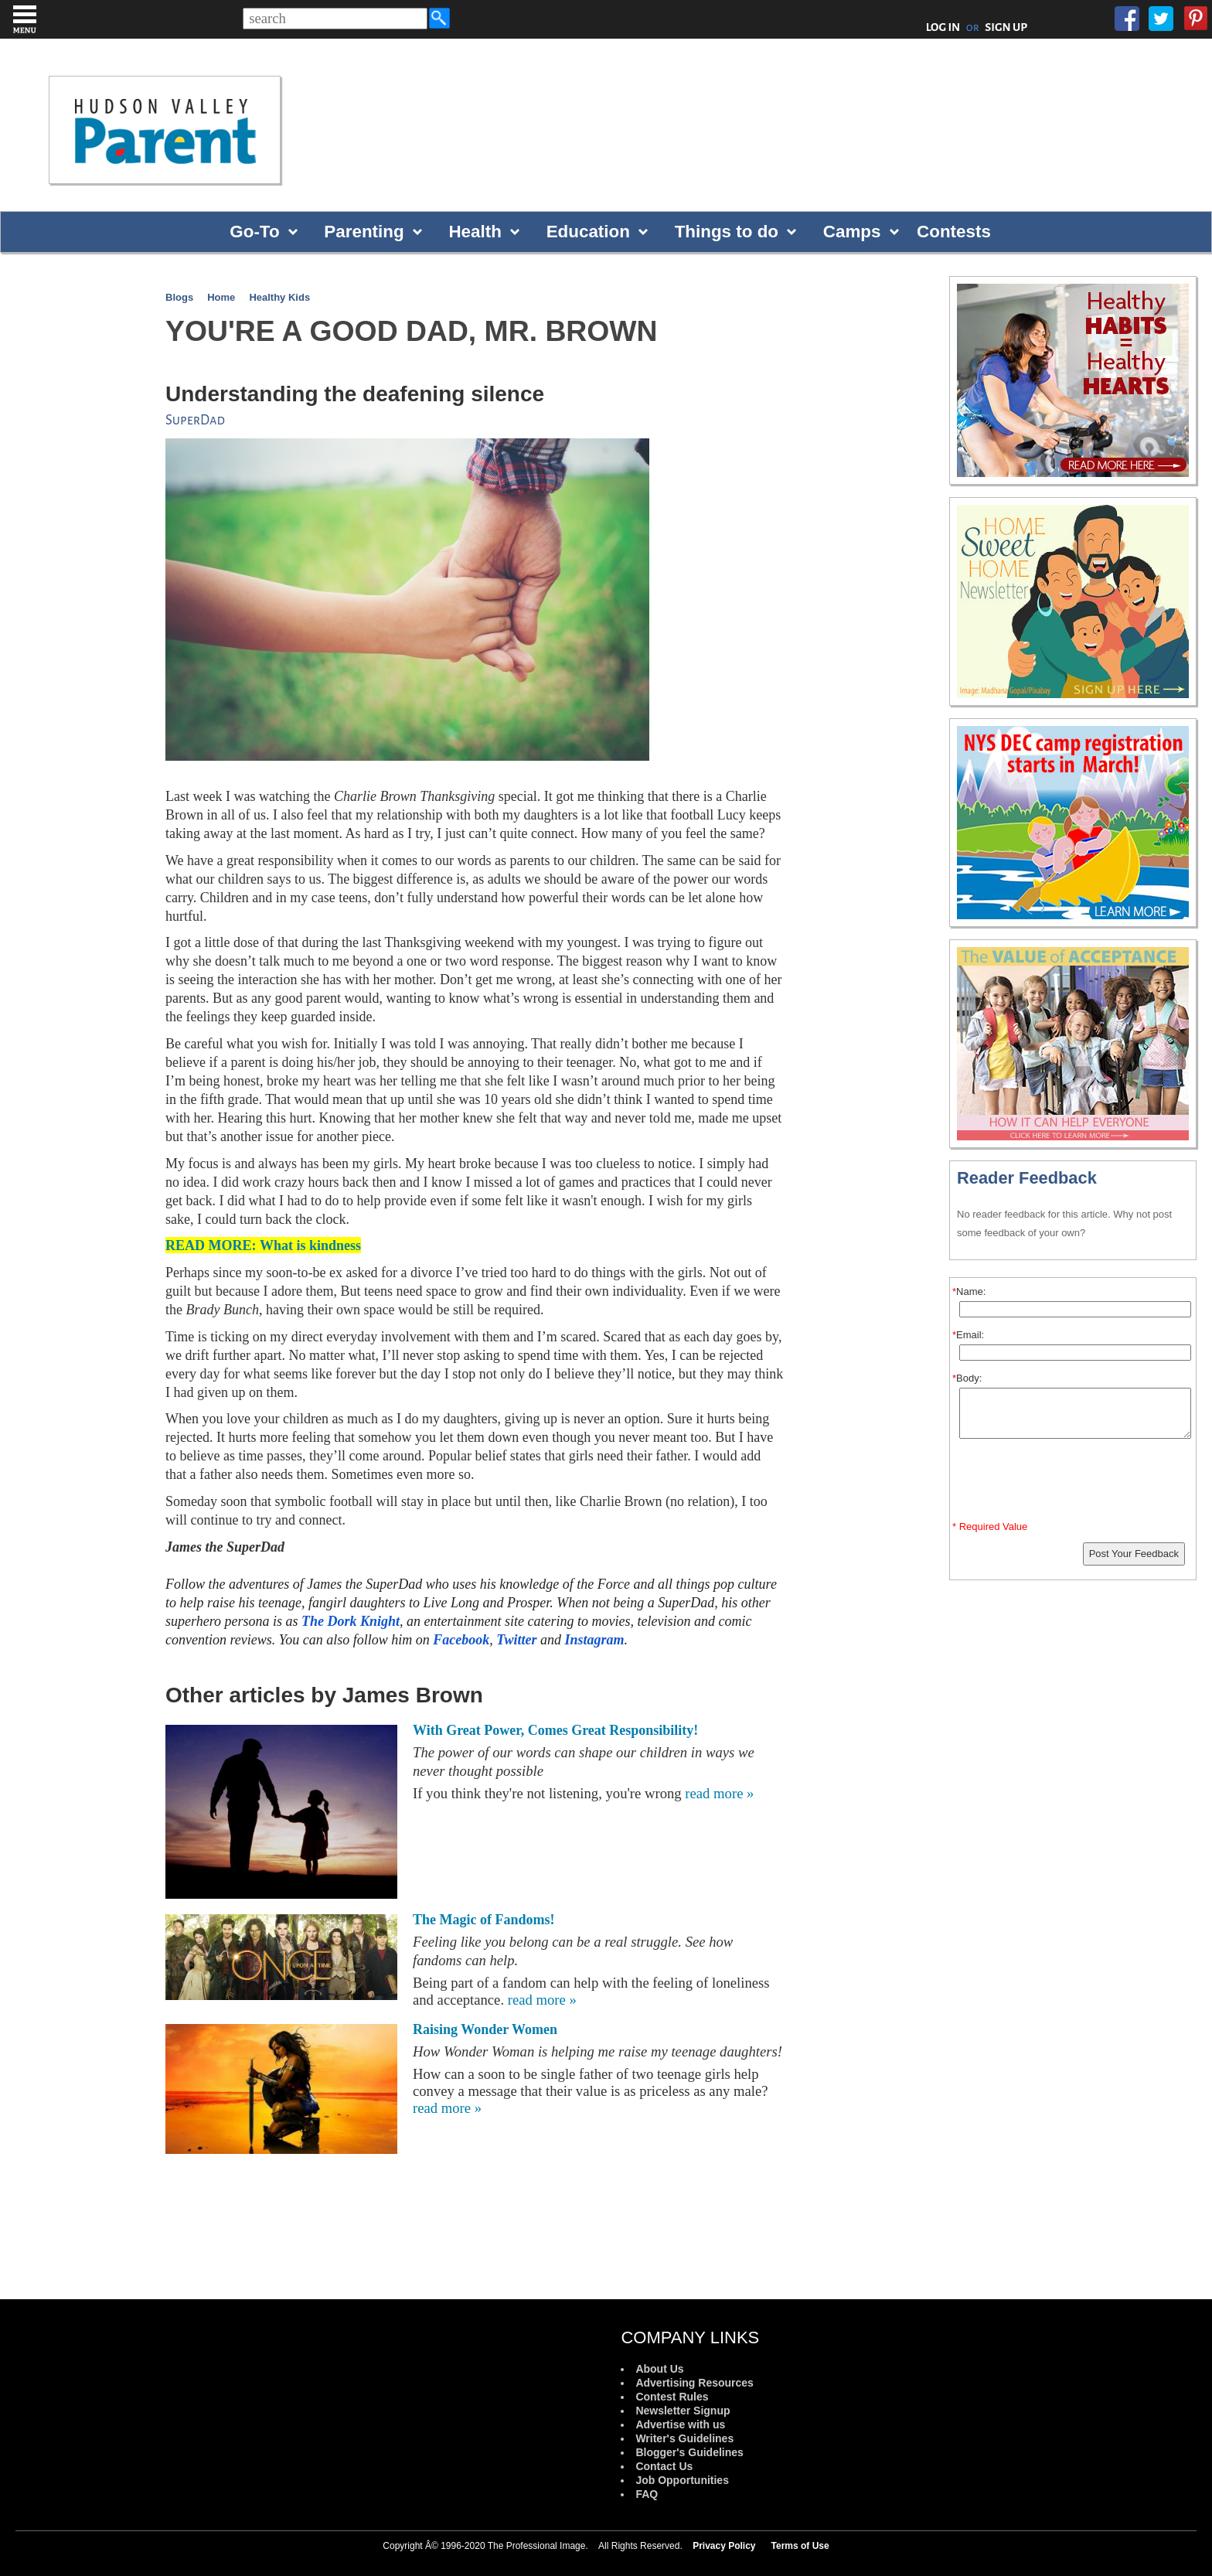 The height and width of the screenshot is (2576, 1212). Describe the element at coordinates (279, 297) in the screenshot. I see `Healthy Kids` at that location.